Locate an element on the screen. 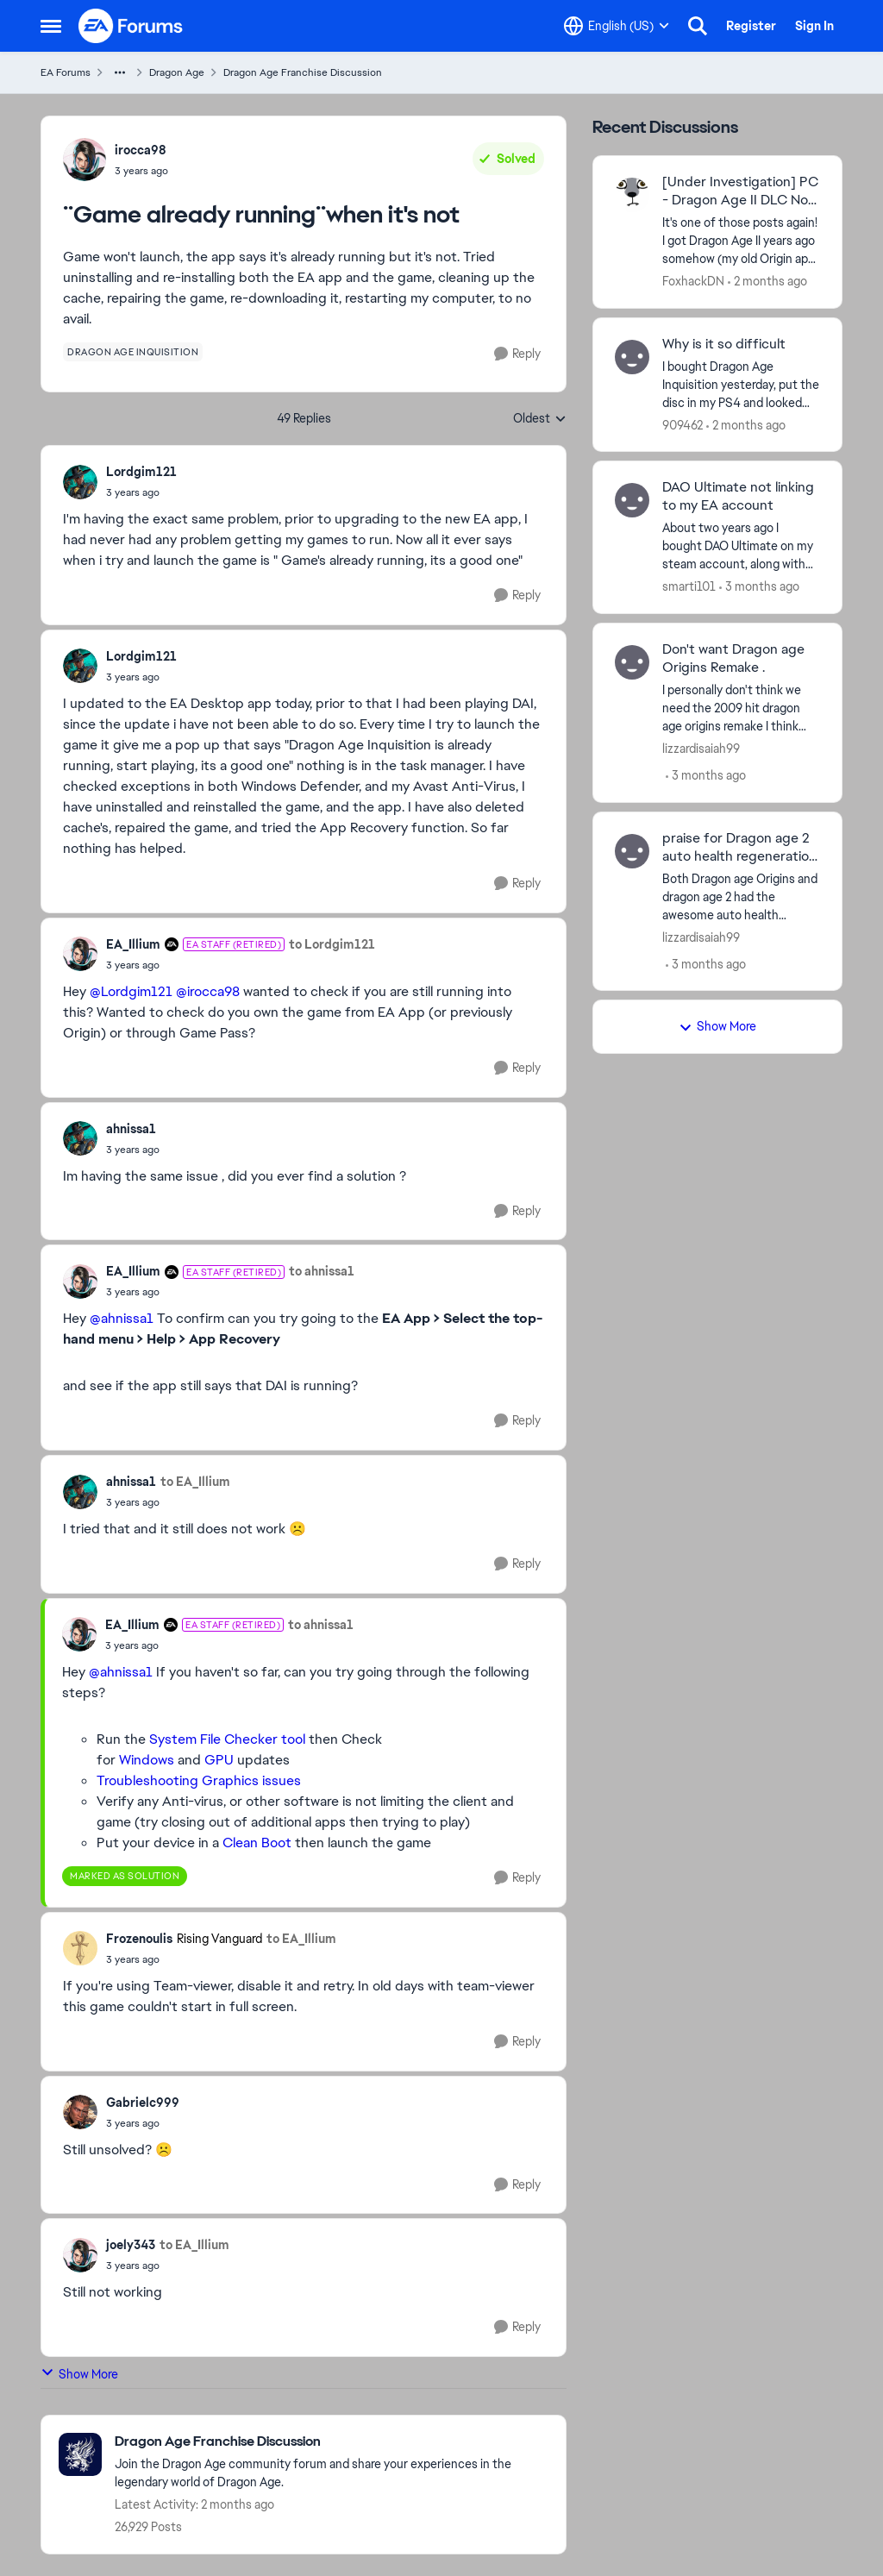 The height and width of the screenshot is (2576, 883). Dragon Age Franchise Discussion [Go back to Dragon Age Franchise Discussion] is located at coordinates (302, 72).